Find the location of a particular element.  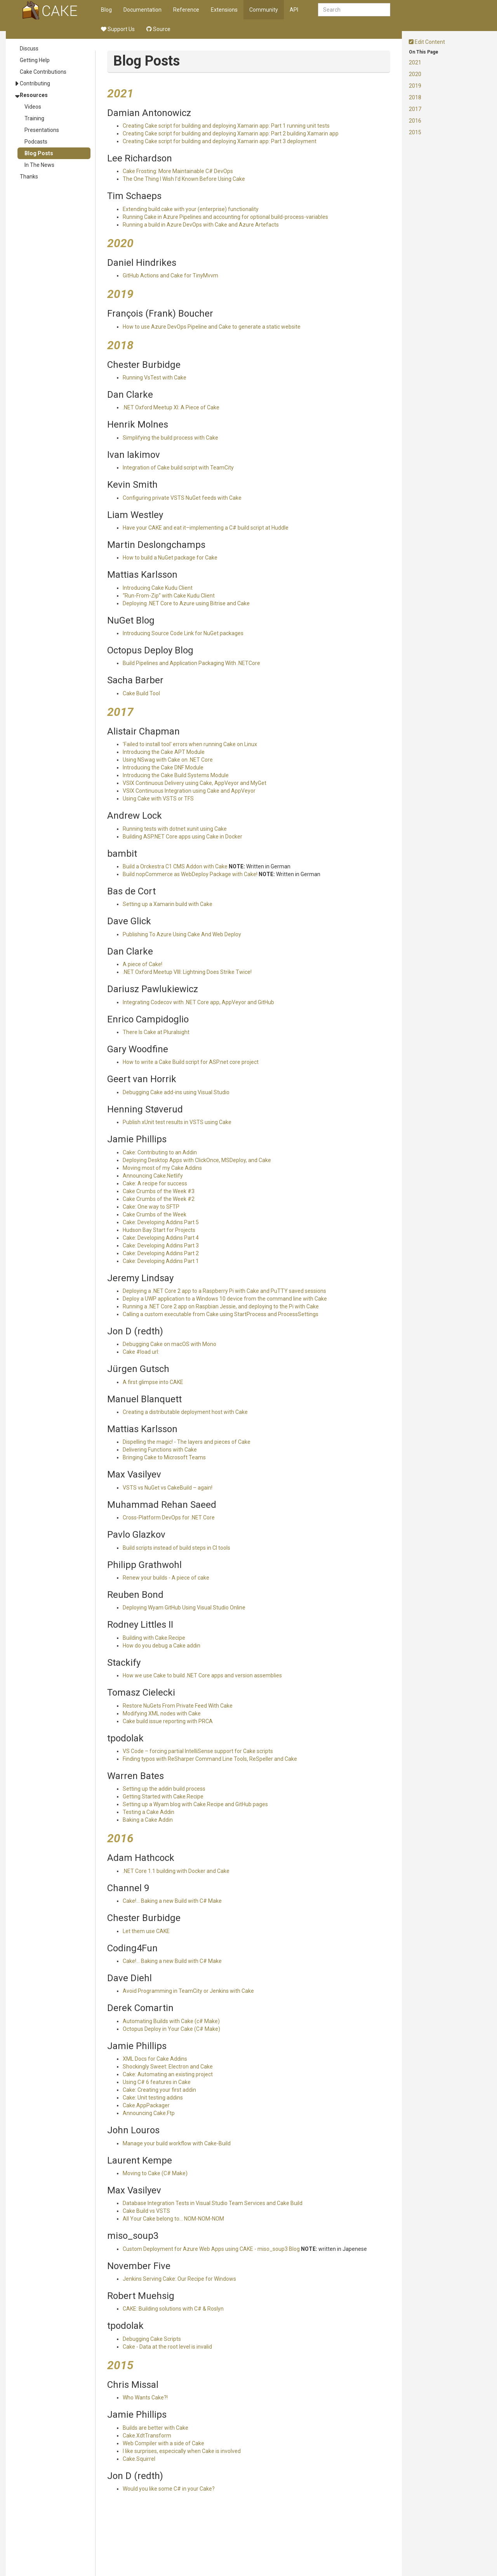

Renew your builds - A piece of cake is located at coordinates (166, 1578).